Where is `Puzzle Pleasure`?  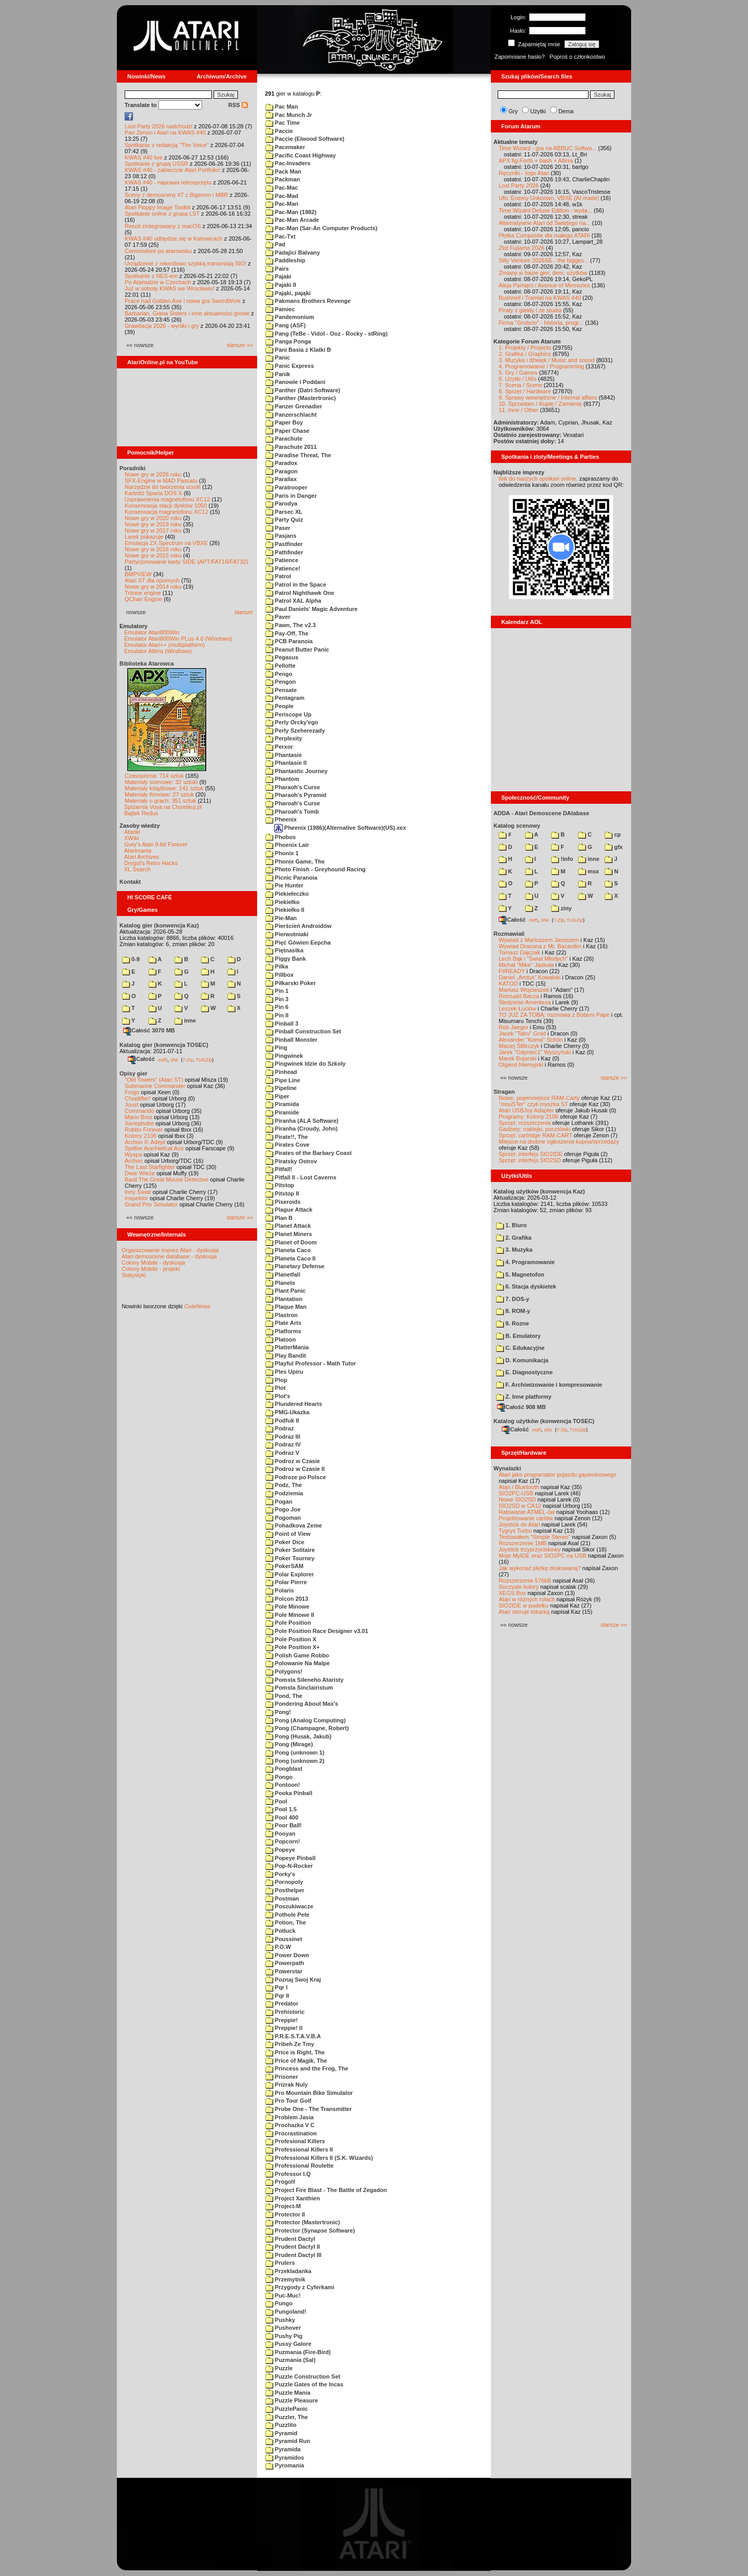
Puzzle Pleasure is located at coordinates (291, 2400).